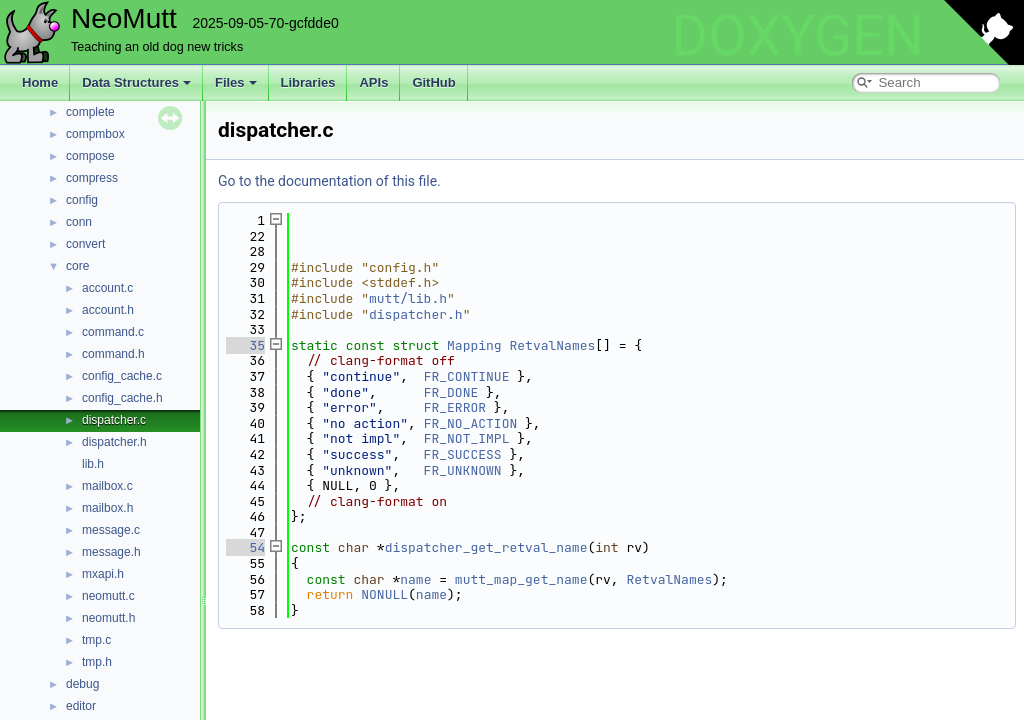  Describe the element at coordinates (90, 112) in the screenshot. I see `complete` at that location.